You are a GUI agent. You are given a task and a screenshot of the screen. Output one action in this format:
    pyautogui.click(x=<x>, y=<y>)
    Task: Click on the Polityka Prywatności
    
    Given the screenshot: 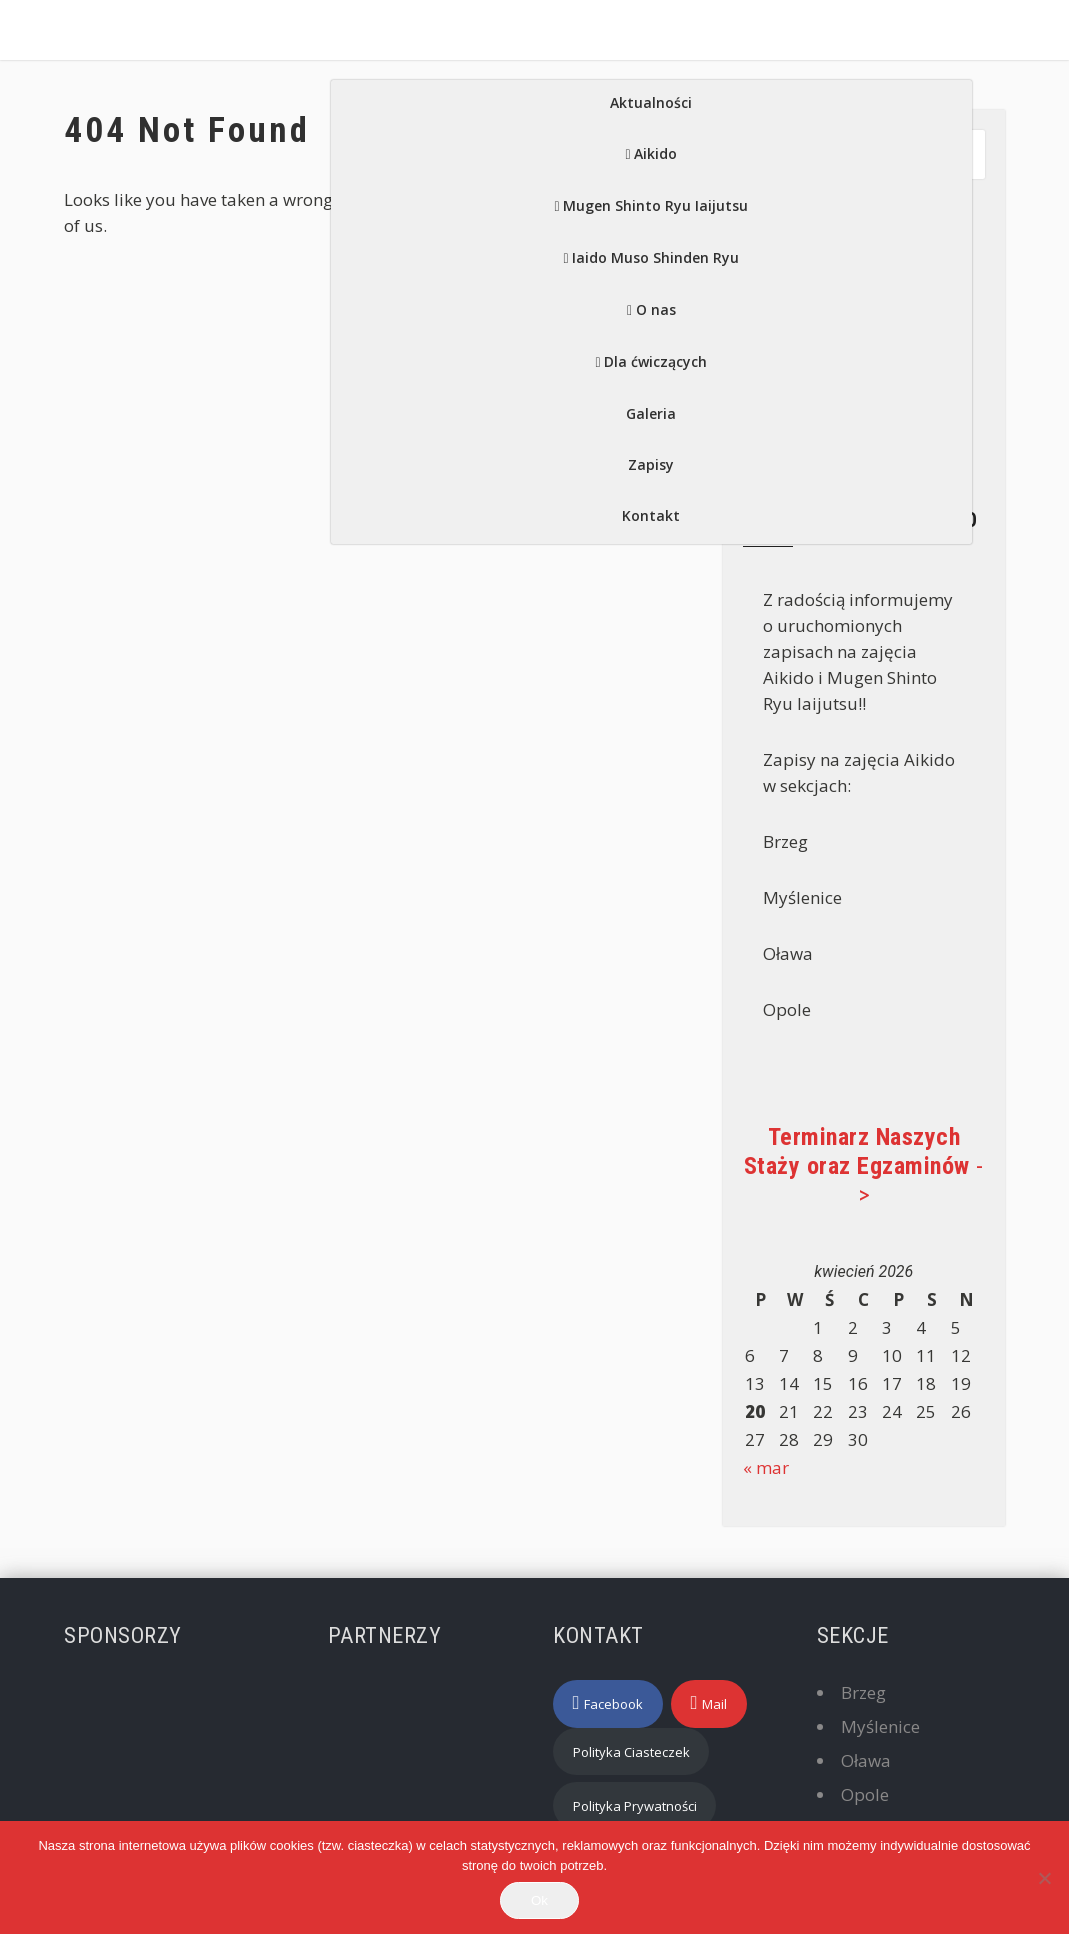 What is the action you would take?
    pyautogui.click(x=635, y=1806)
    